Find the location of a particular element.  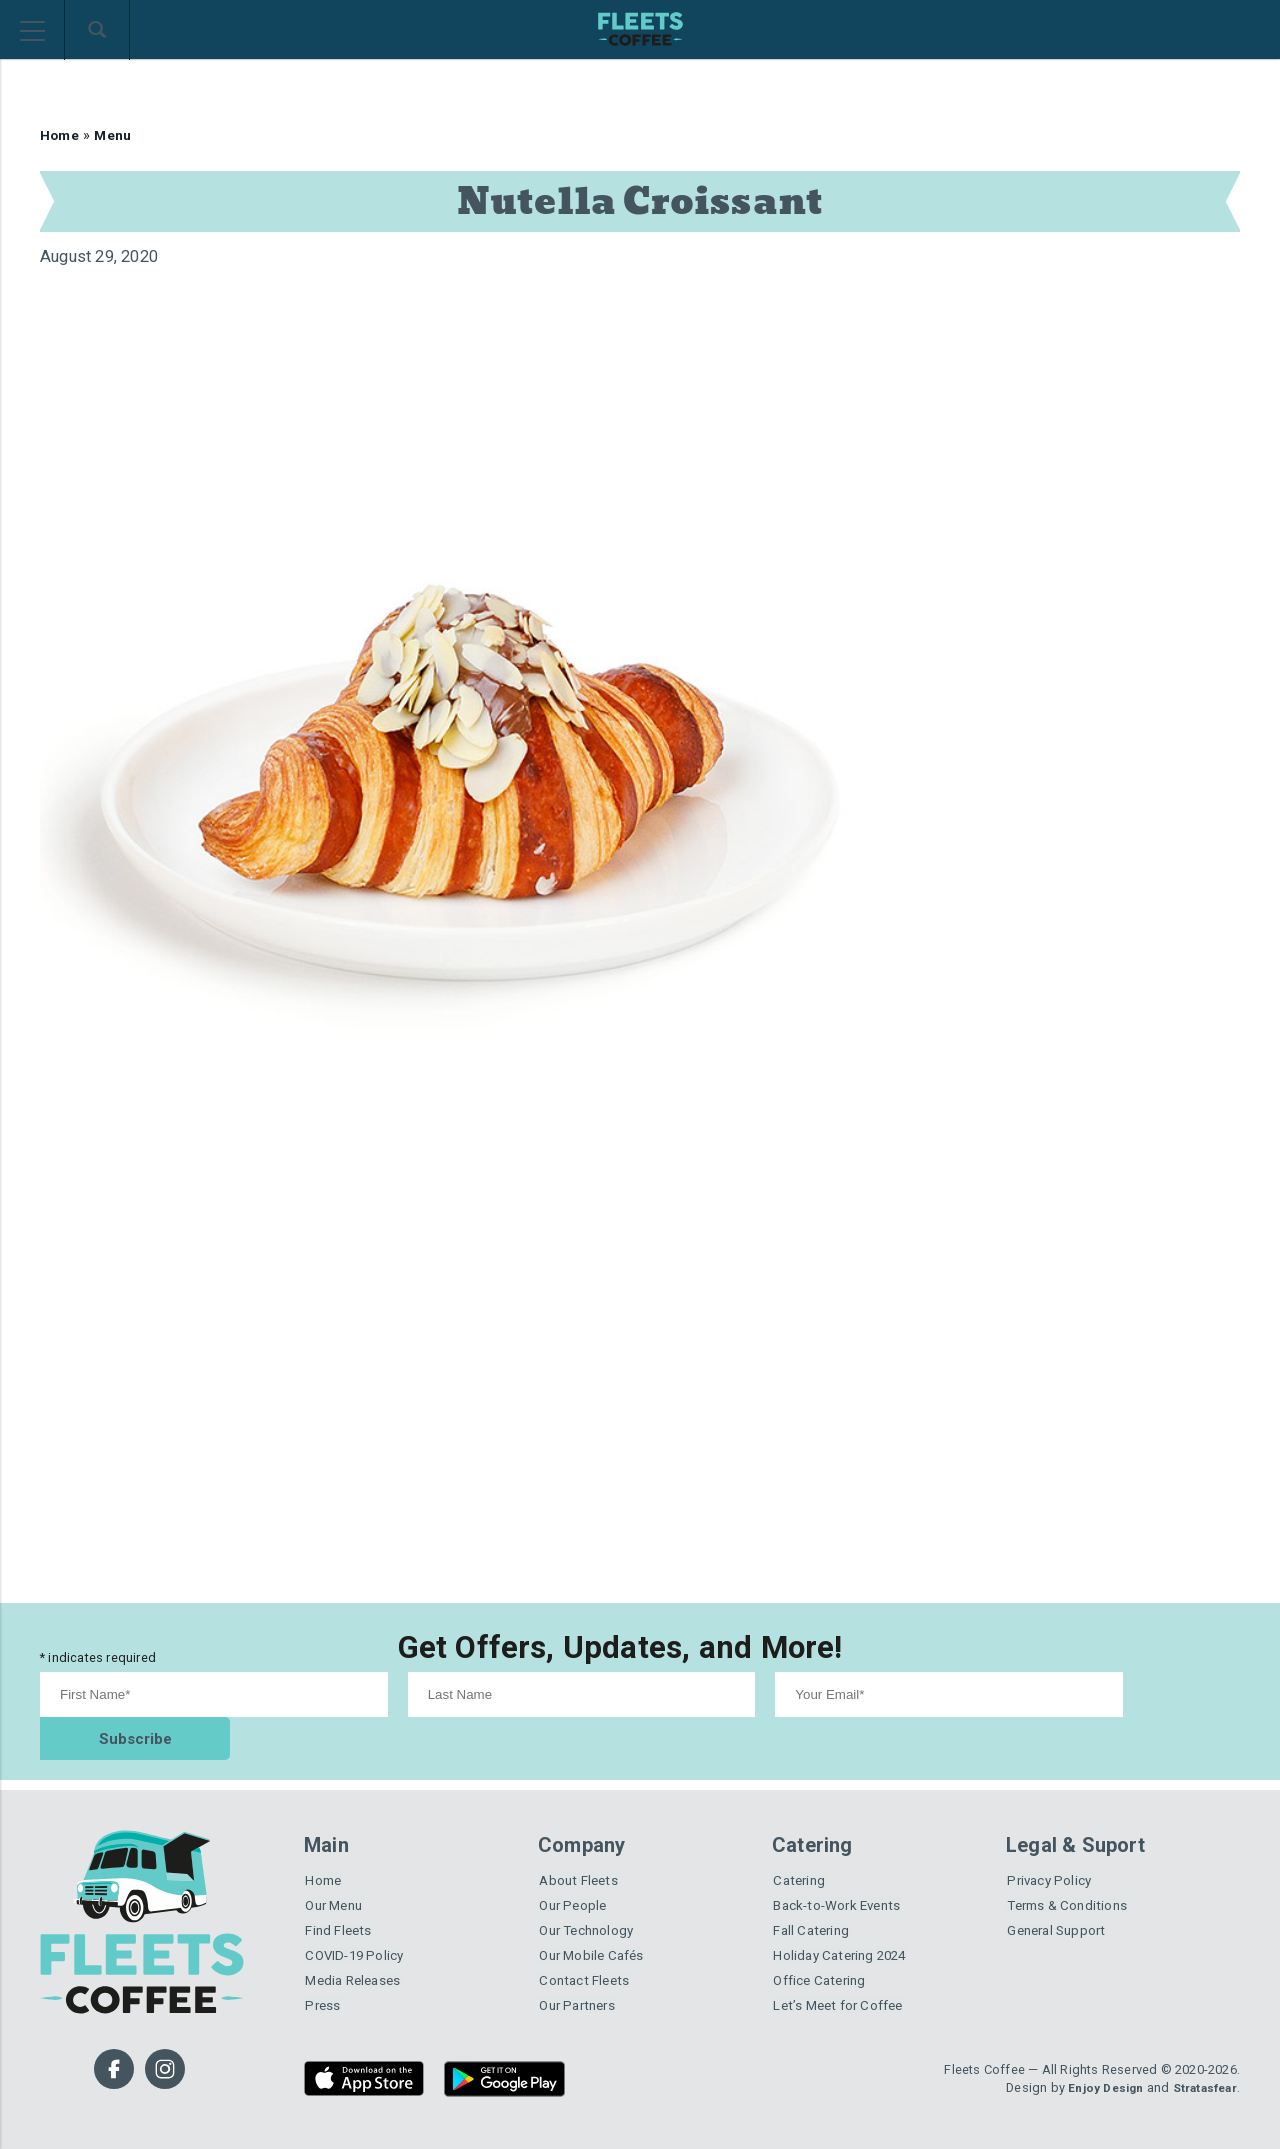

Let’s Meet for Coffee is located at coordinates (844, 1977).